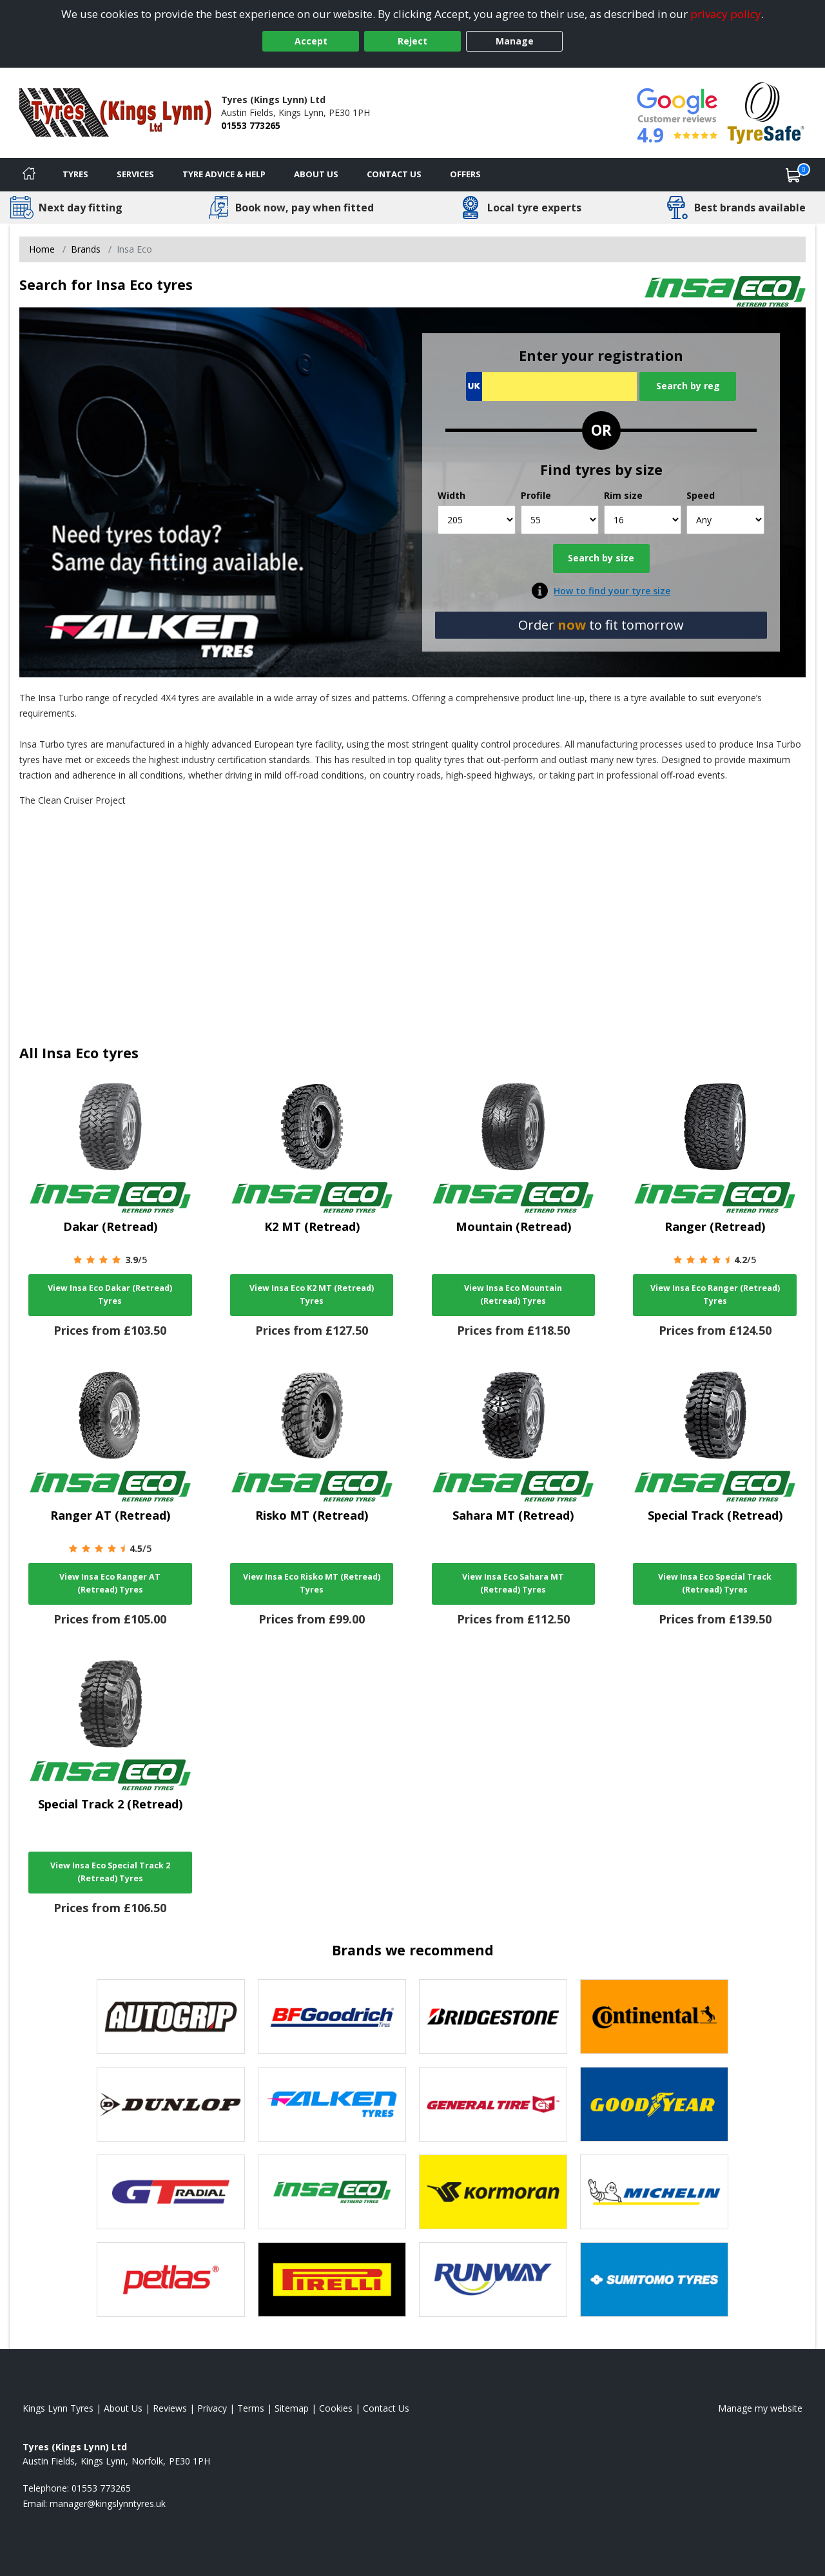 The image size is (825, 2576). Describe the element at coordinates (42, 249) in the screenshot. I see `Home [View Home page]` at that location.